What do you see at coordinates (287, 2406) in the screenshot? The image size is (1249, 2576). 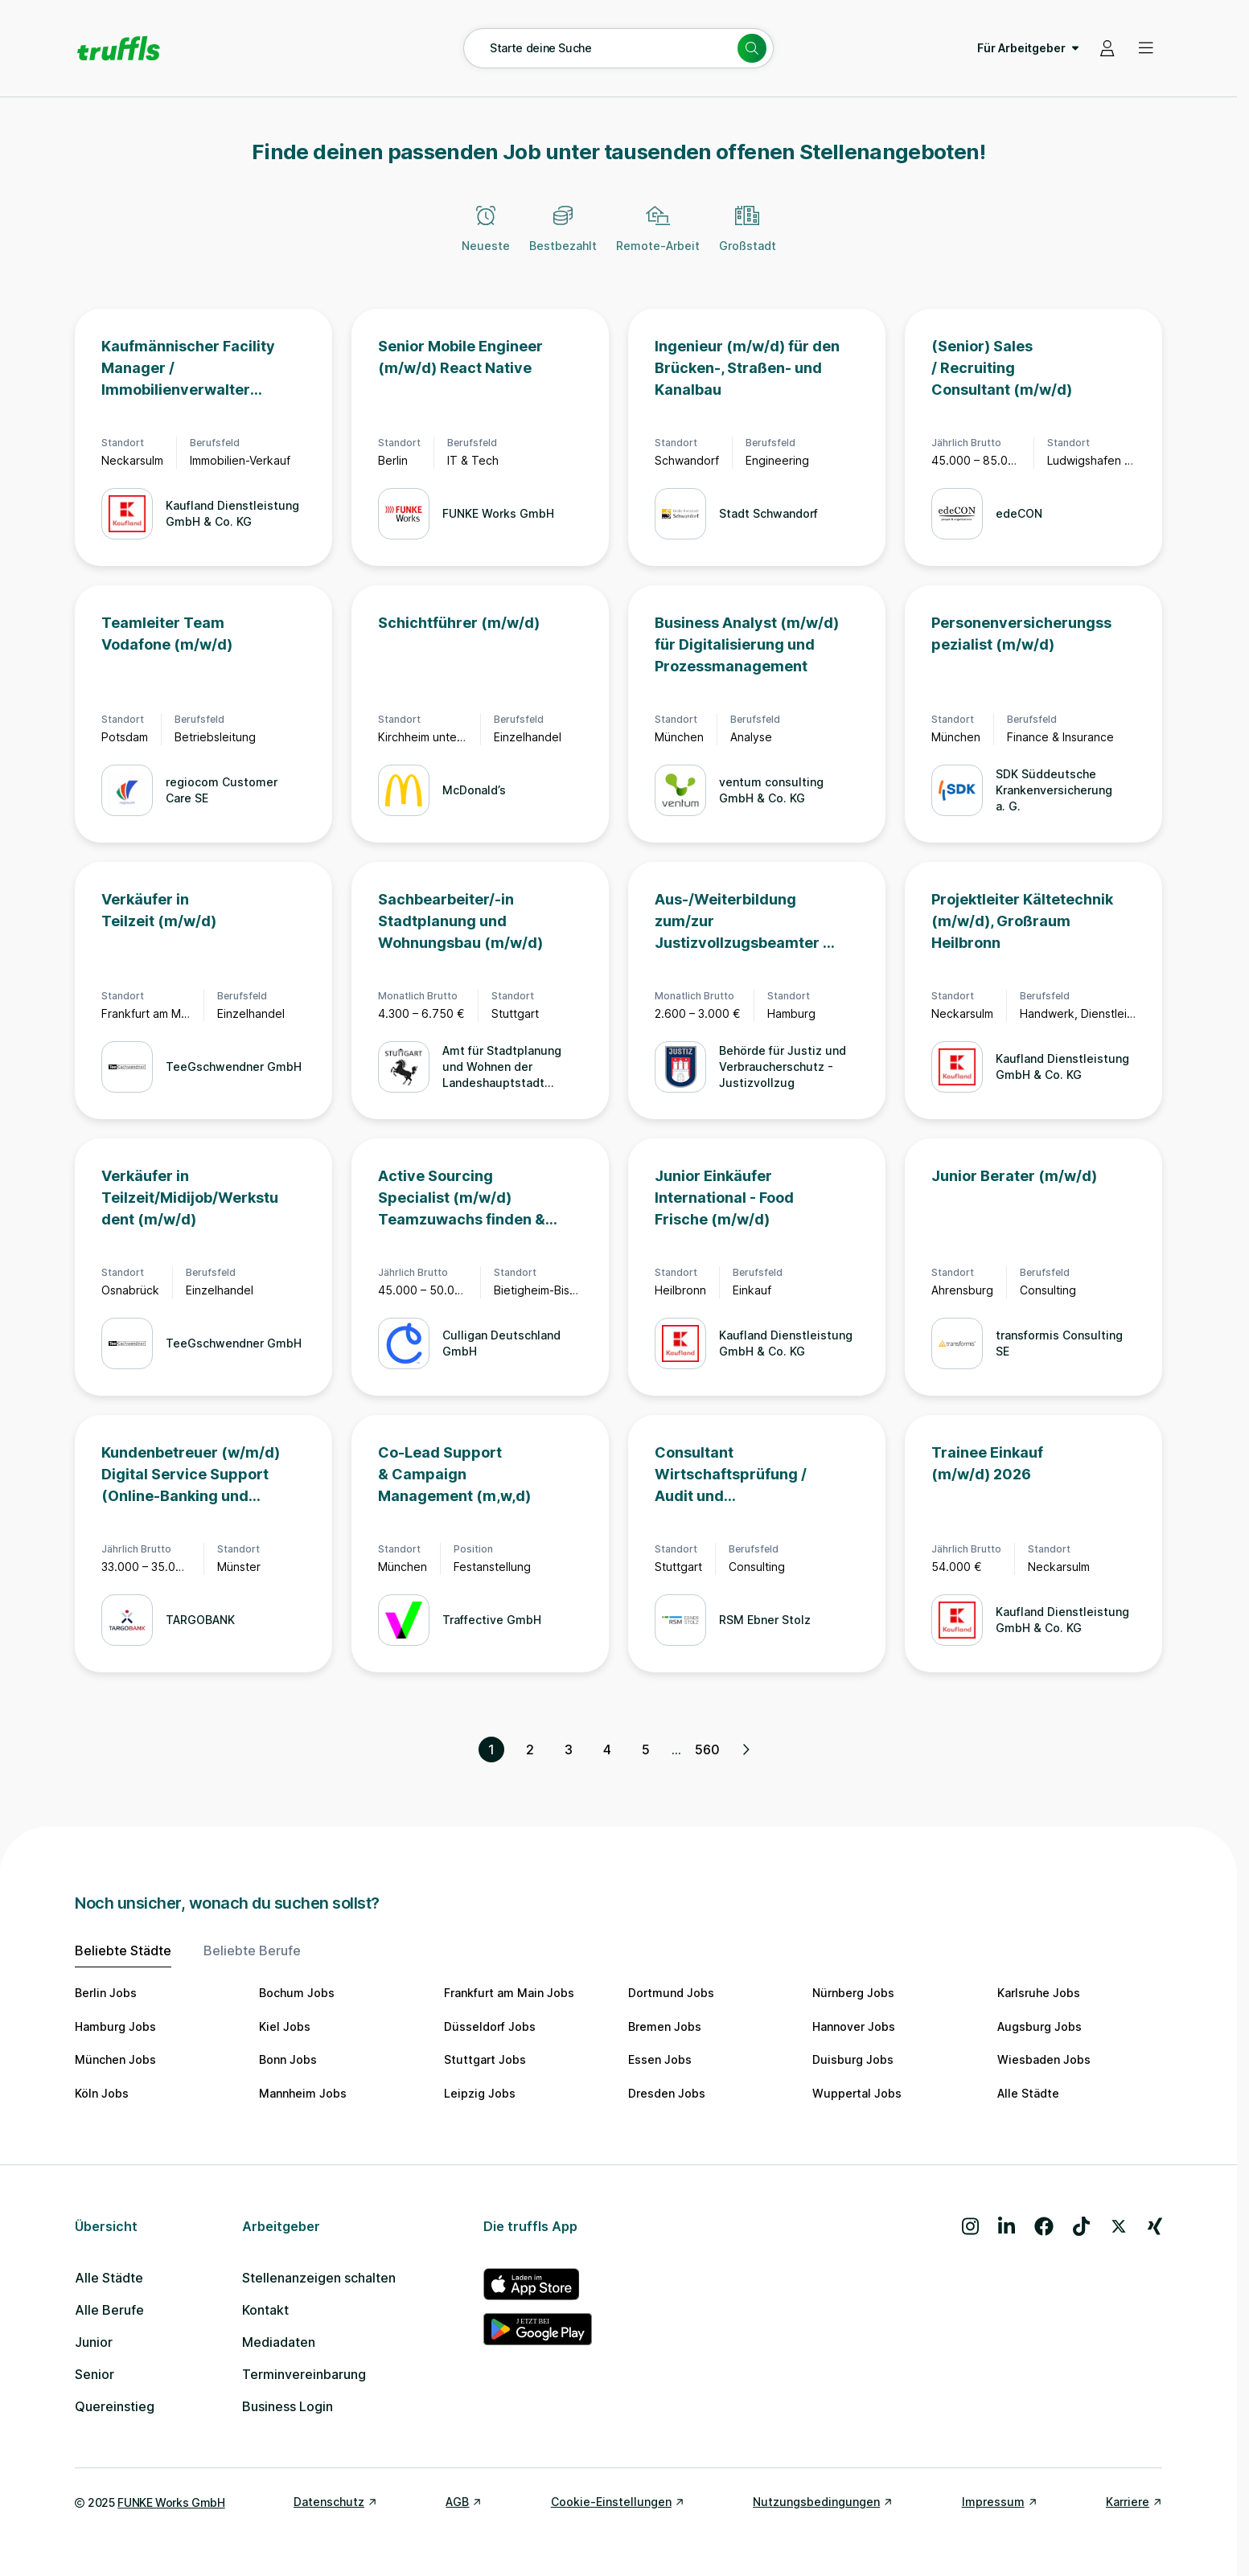 I see `Business Login` at bounding box center [287, 2406].